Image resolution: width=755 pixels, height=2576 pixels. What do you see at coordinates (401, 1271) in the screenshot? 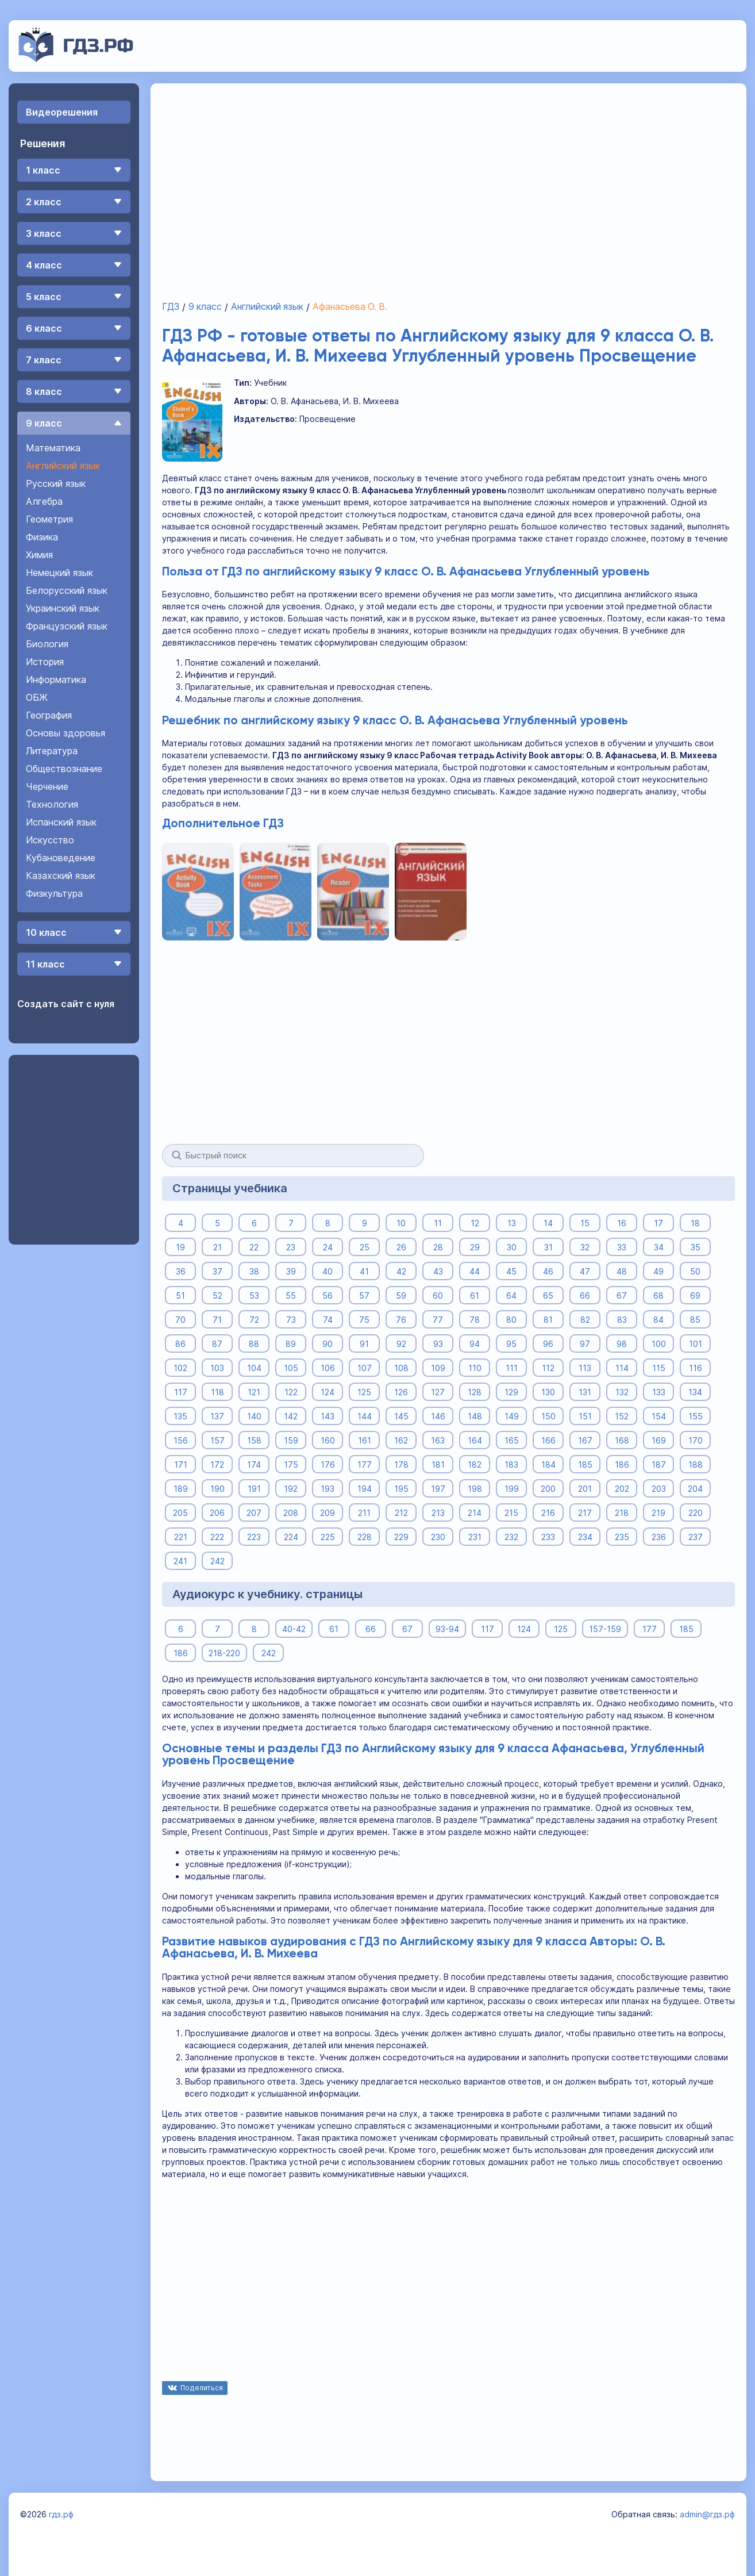
I see `42` at bounding box center [401, 1271].